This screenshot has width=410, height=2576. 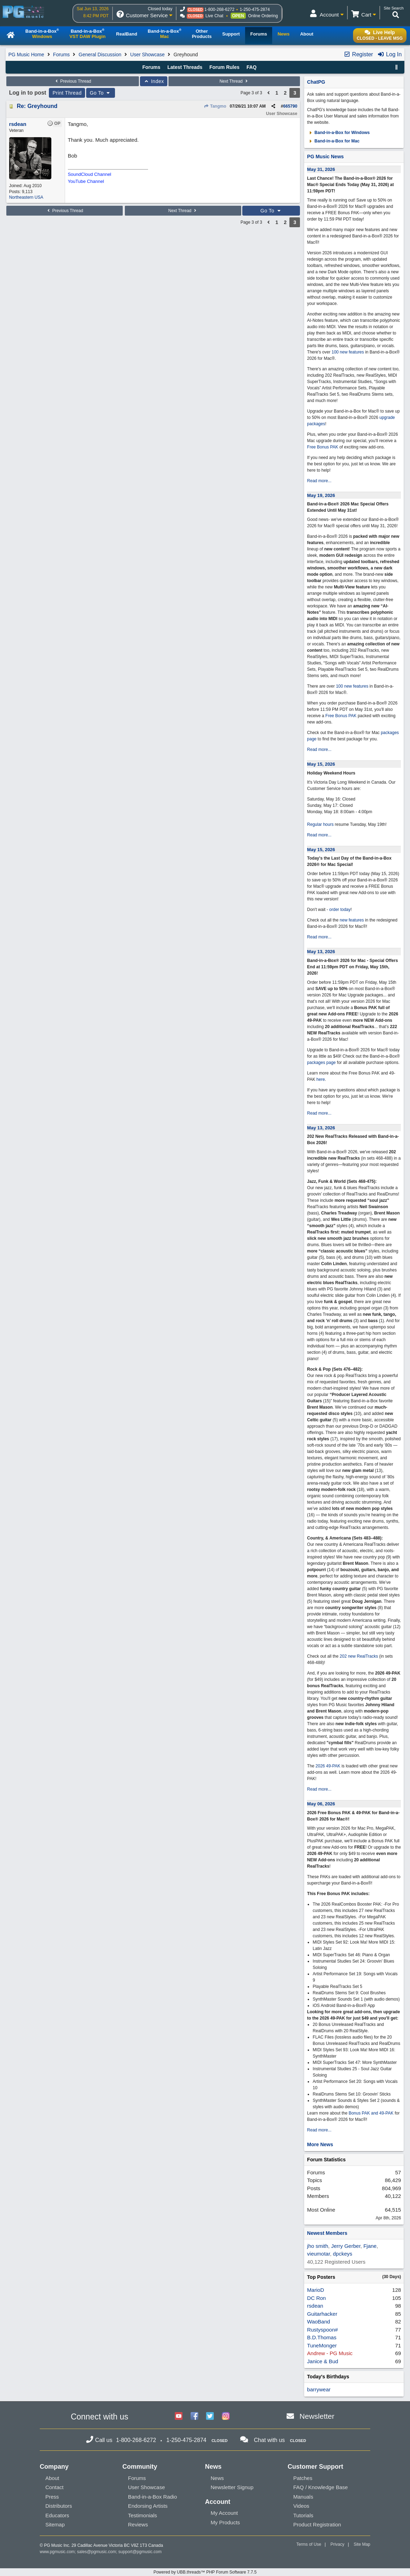 I want to click on Re: Greyhound, so click(x=37, y=106).